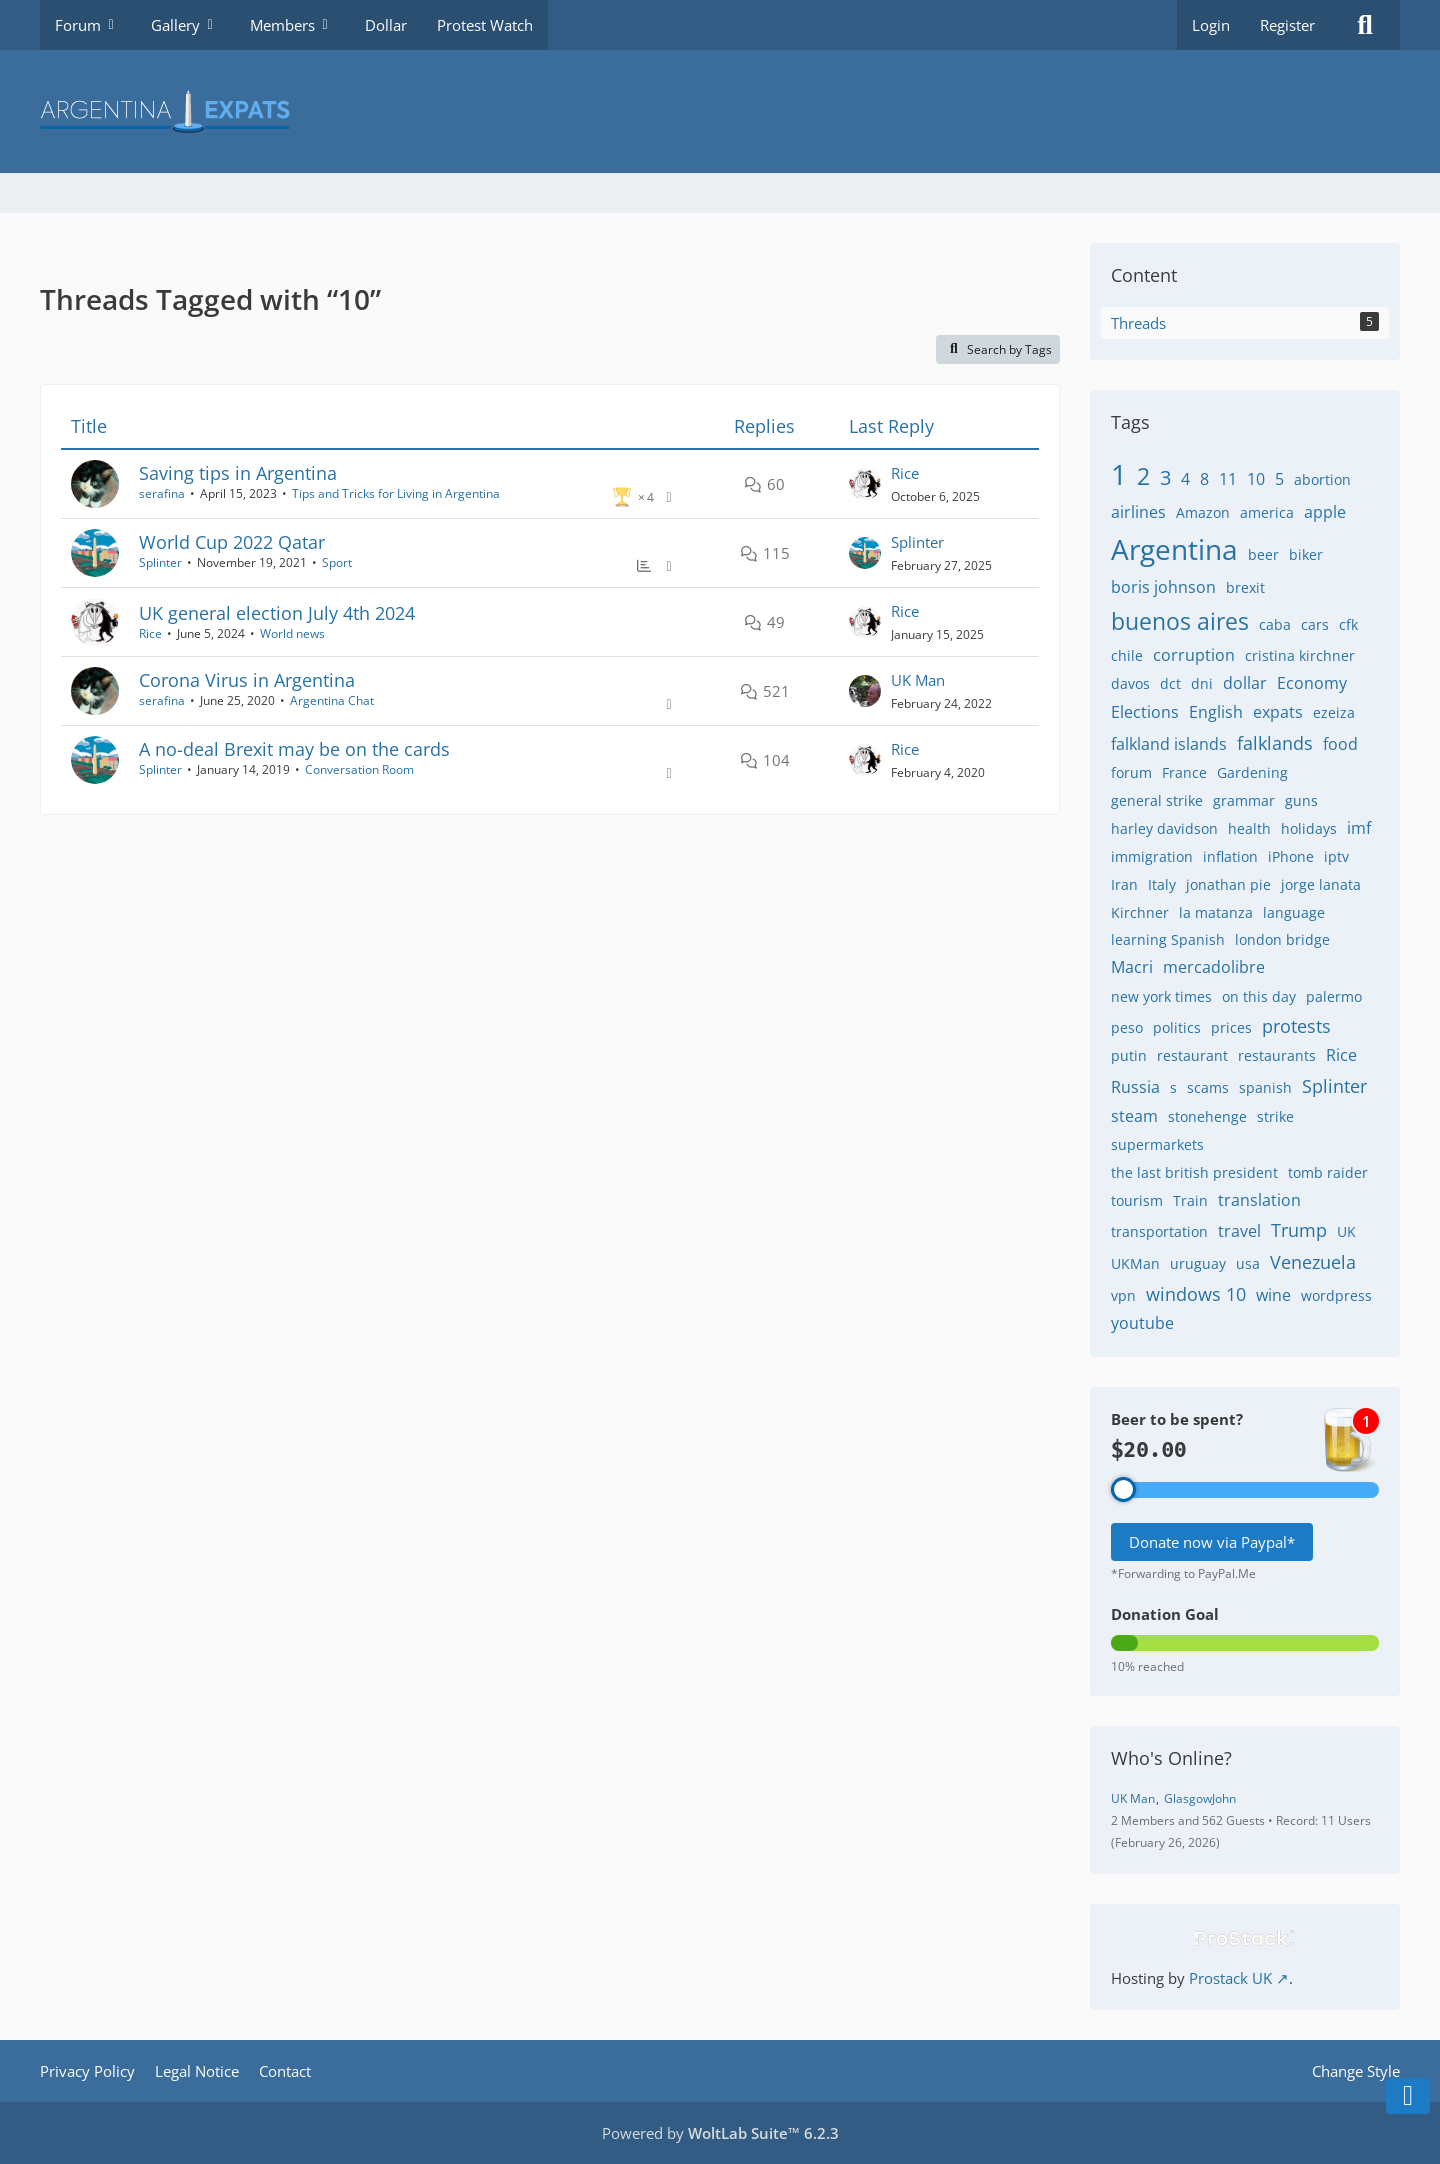 This screenshot has height=2164, width=1440. I want to click on France, so click(1184, 772).